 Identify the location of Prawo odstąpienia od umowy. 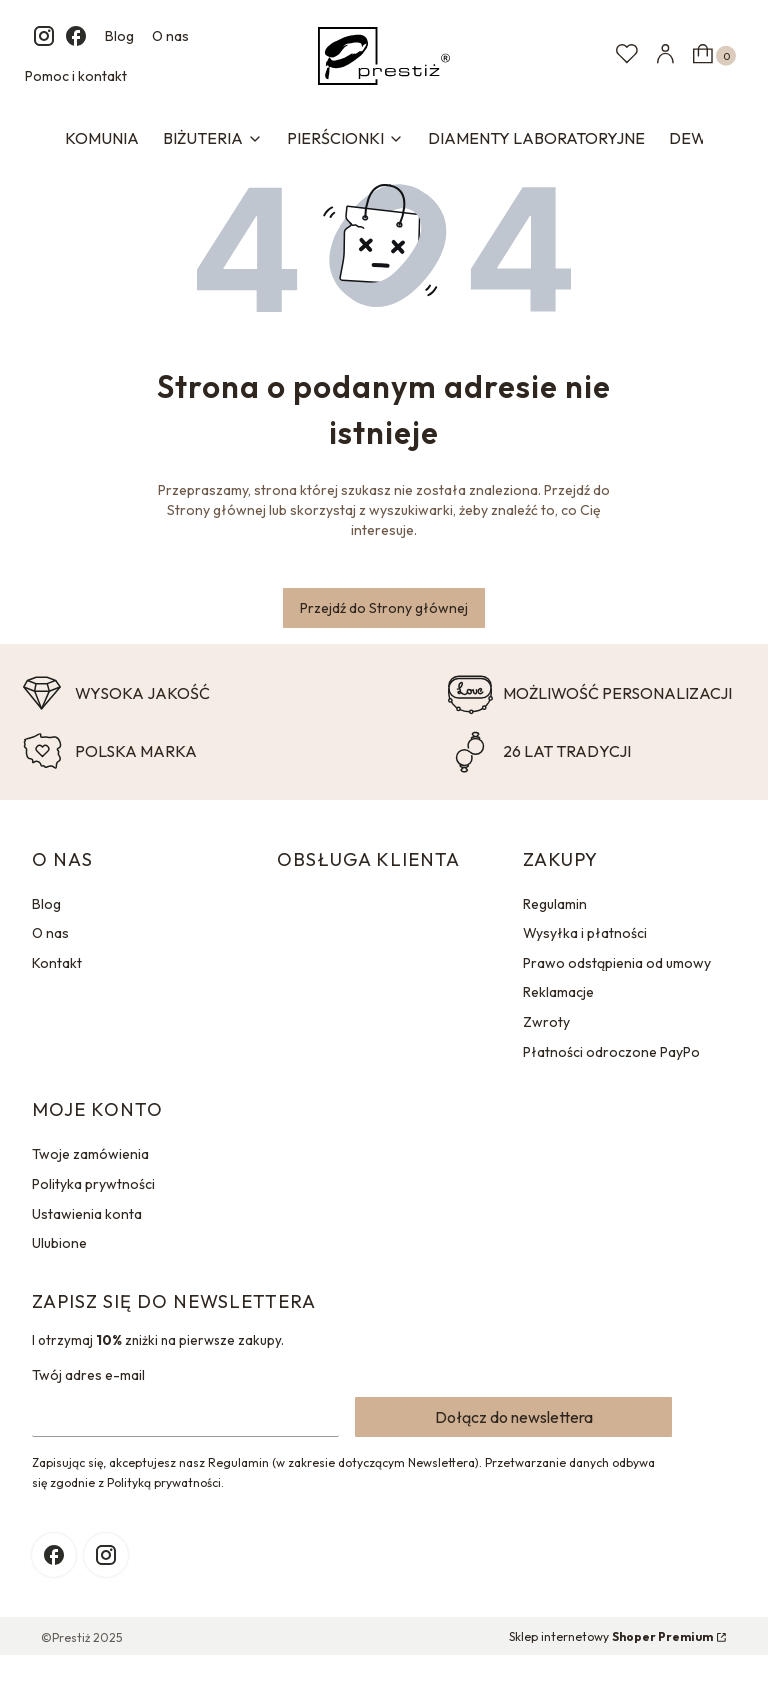
(617, 963).